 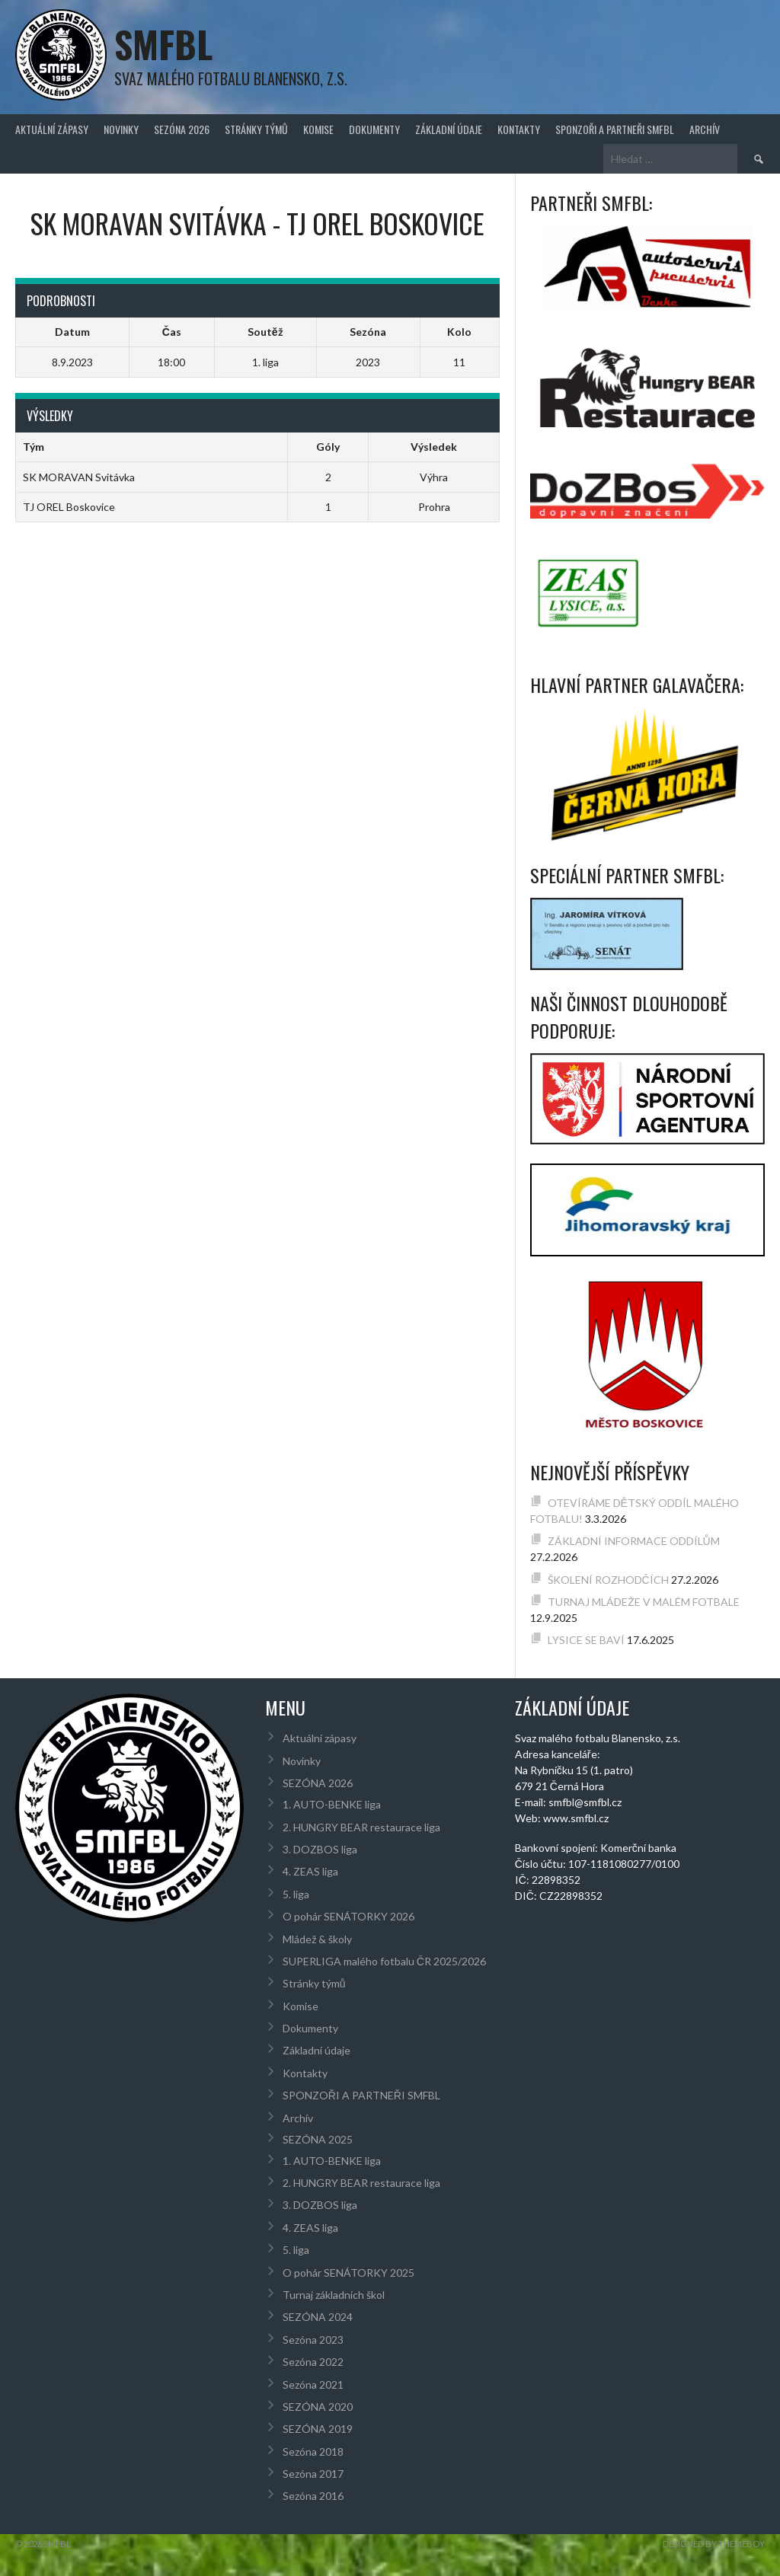 What do you see at coordinates (313, 2384) in the screenshot?
I see `Sezóna 2021` at bounding box center [313, 2384].